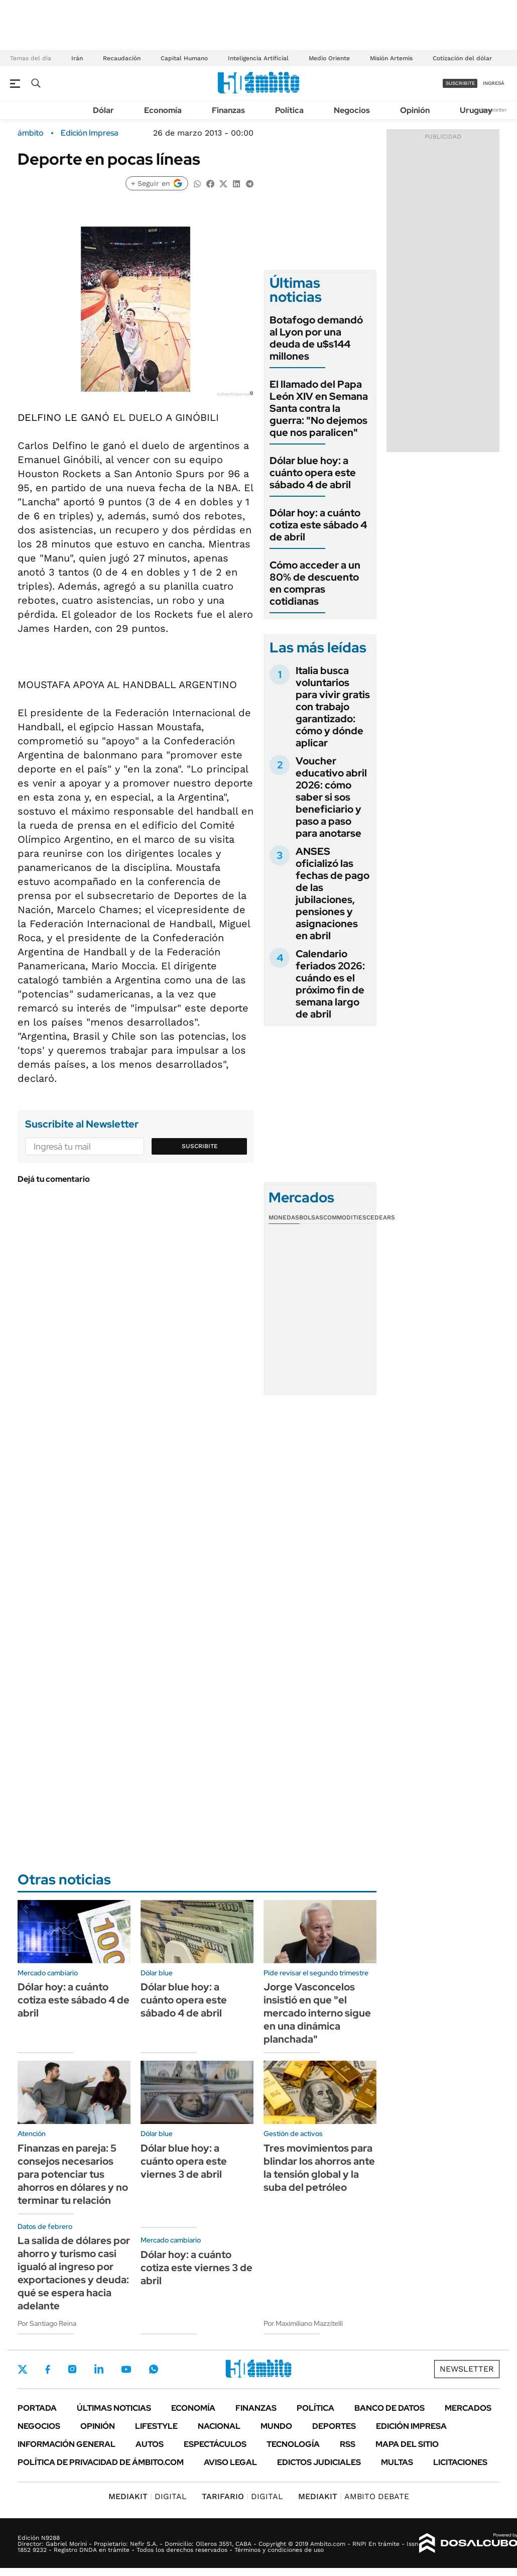 This screenshot has width=517, height=2576. I want to click on Finanzas en pareja: 5 consejos necesarios para potenciar tus ahorros en dólares y no terminar tu relación, so click(73, 2174).